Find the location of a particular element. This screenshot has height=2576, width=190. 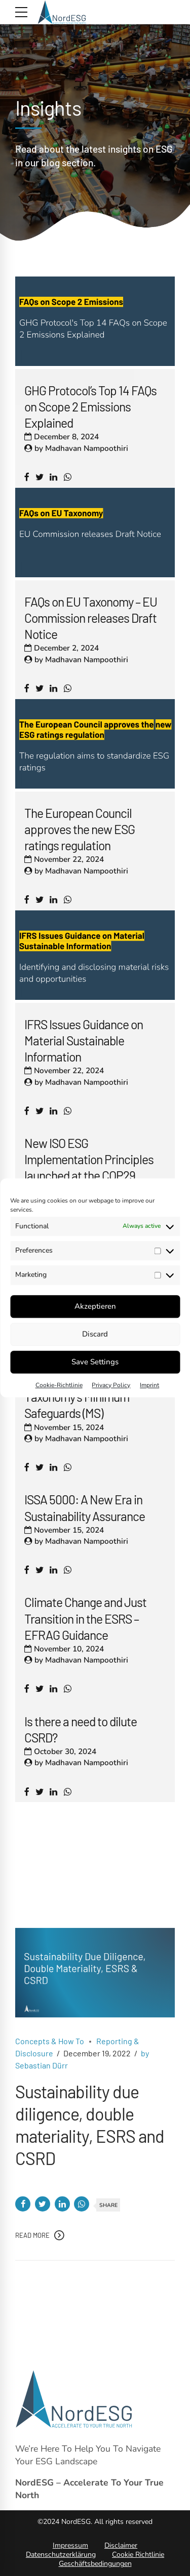

Imprint is located at coordinates (149, 1385).